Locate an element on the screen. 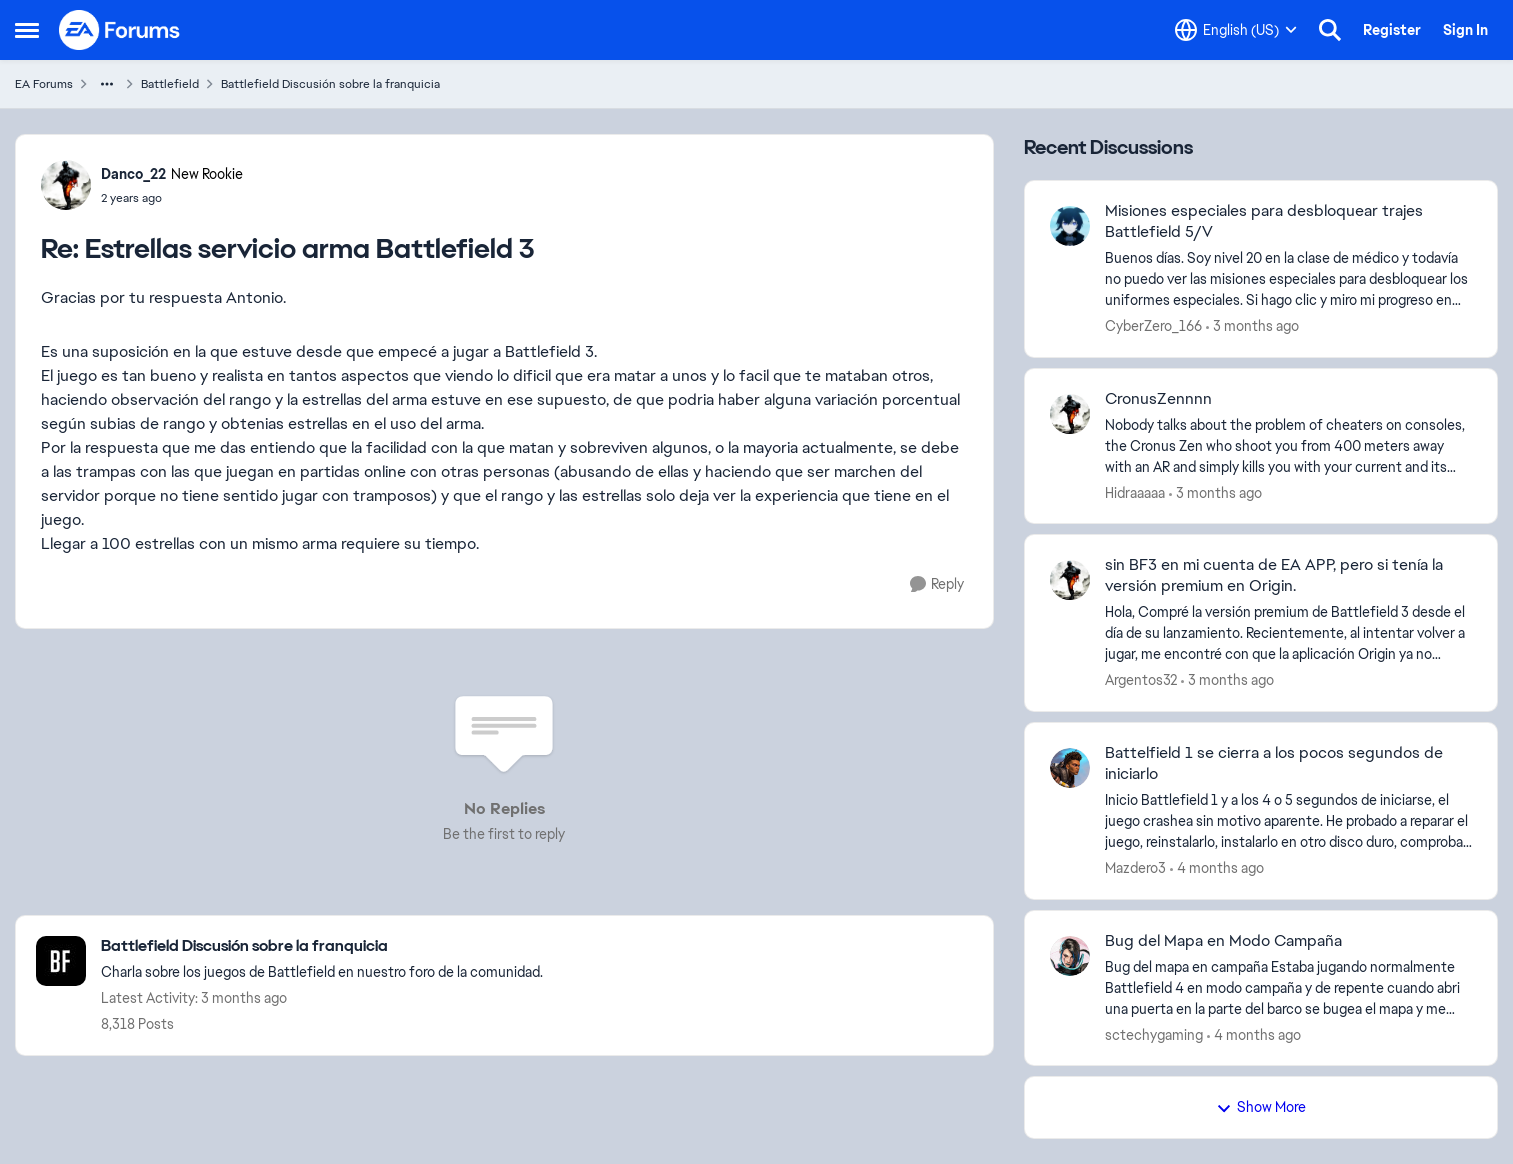 This screenshot has width=1513, height=1164. Battlefield Discusión sobre la franquicia [Go back to Battlefield Discusión sobre la franquicia] is located at coordinates (330, 84).